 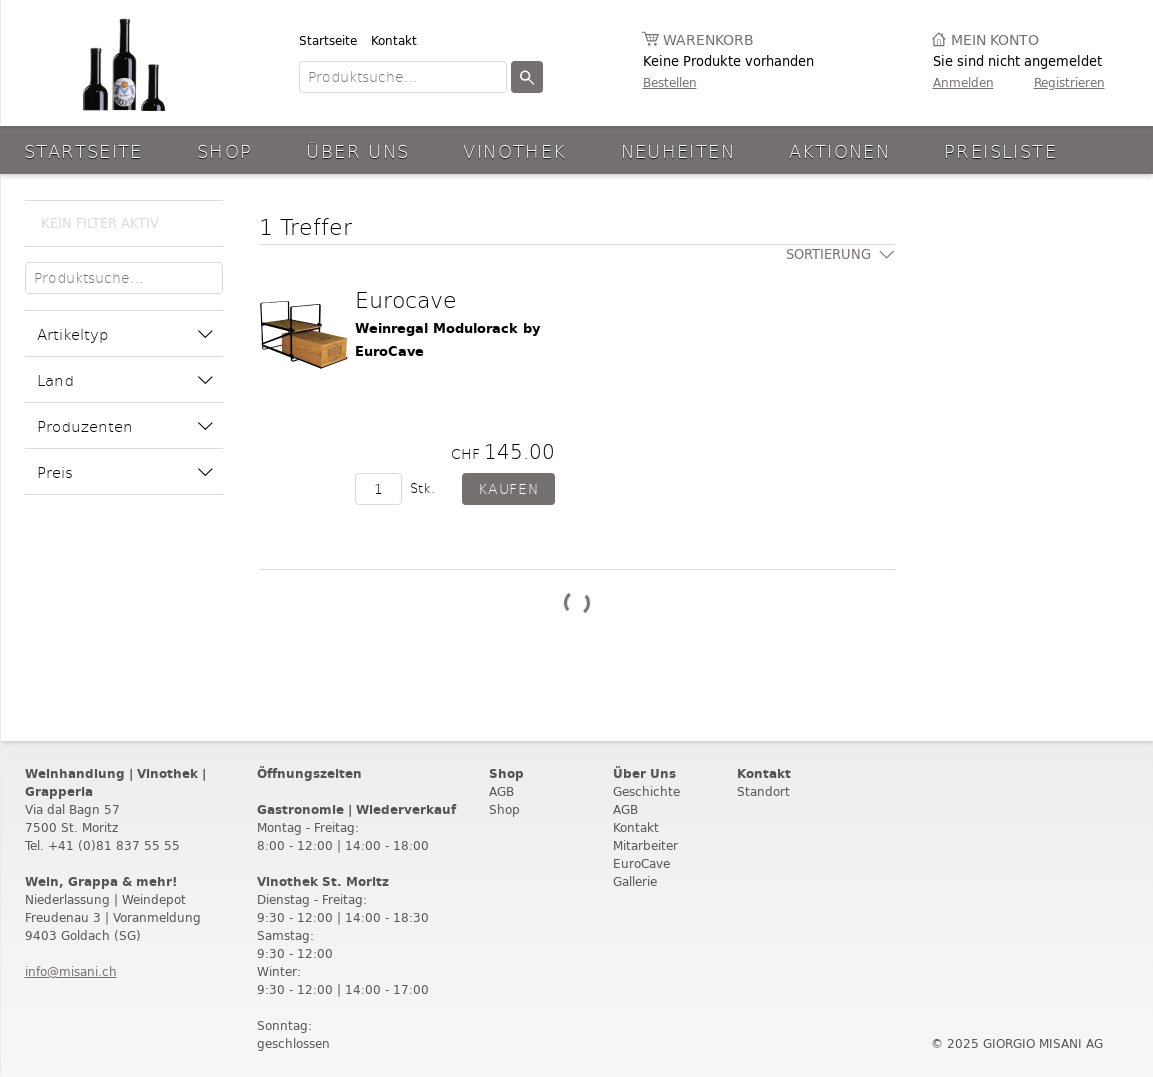 What do you see at coordinates (576, 603) in the screenshot?
I see `Weitere Produkte laden` at bounding box center [576, 603].